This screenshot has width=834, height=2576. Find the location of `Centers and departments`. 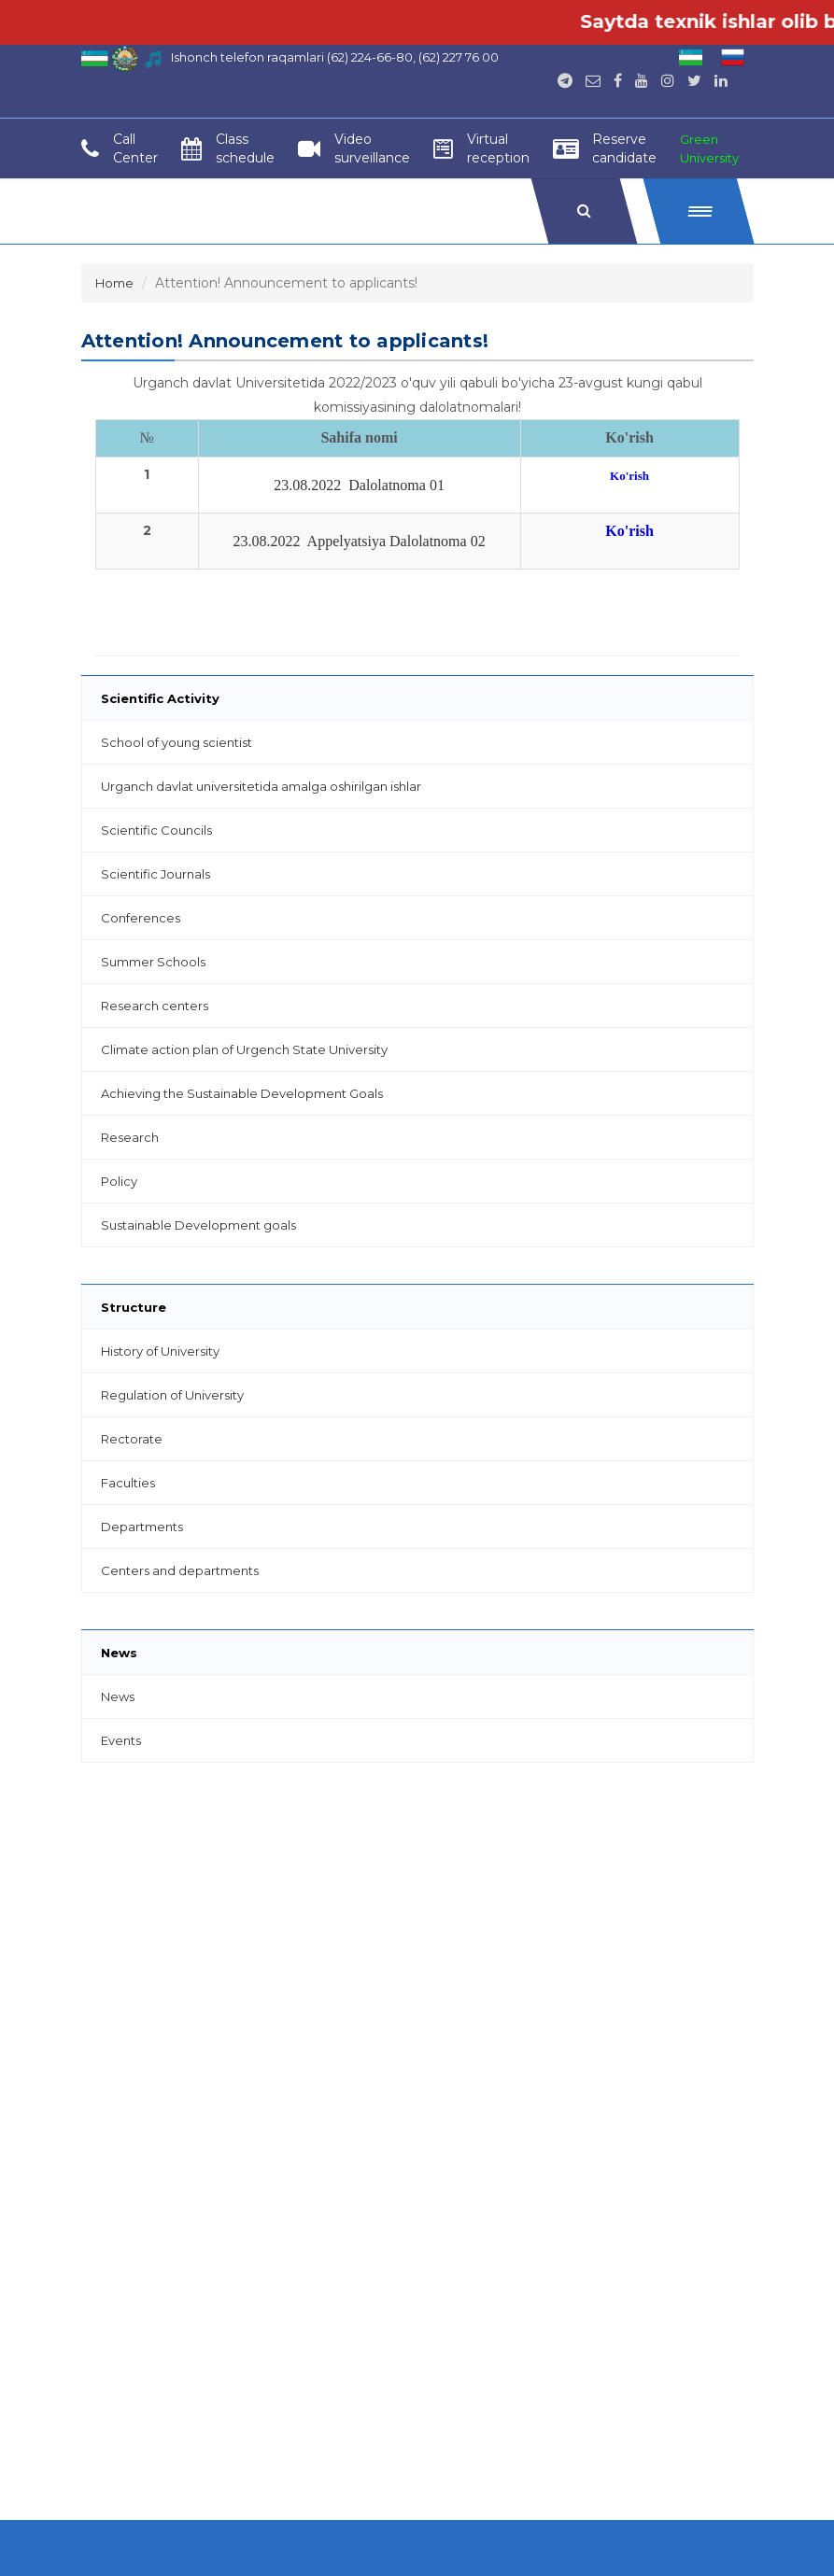

Centers and departments is located at coordinates (180, 1570).